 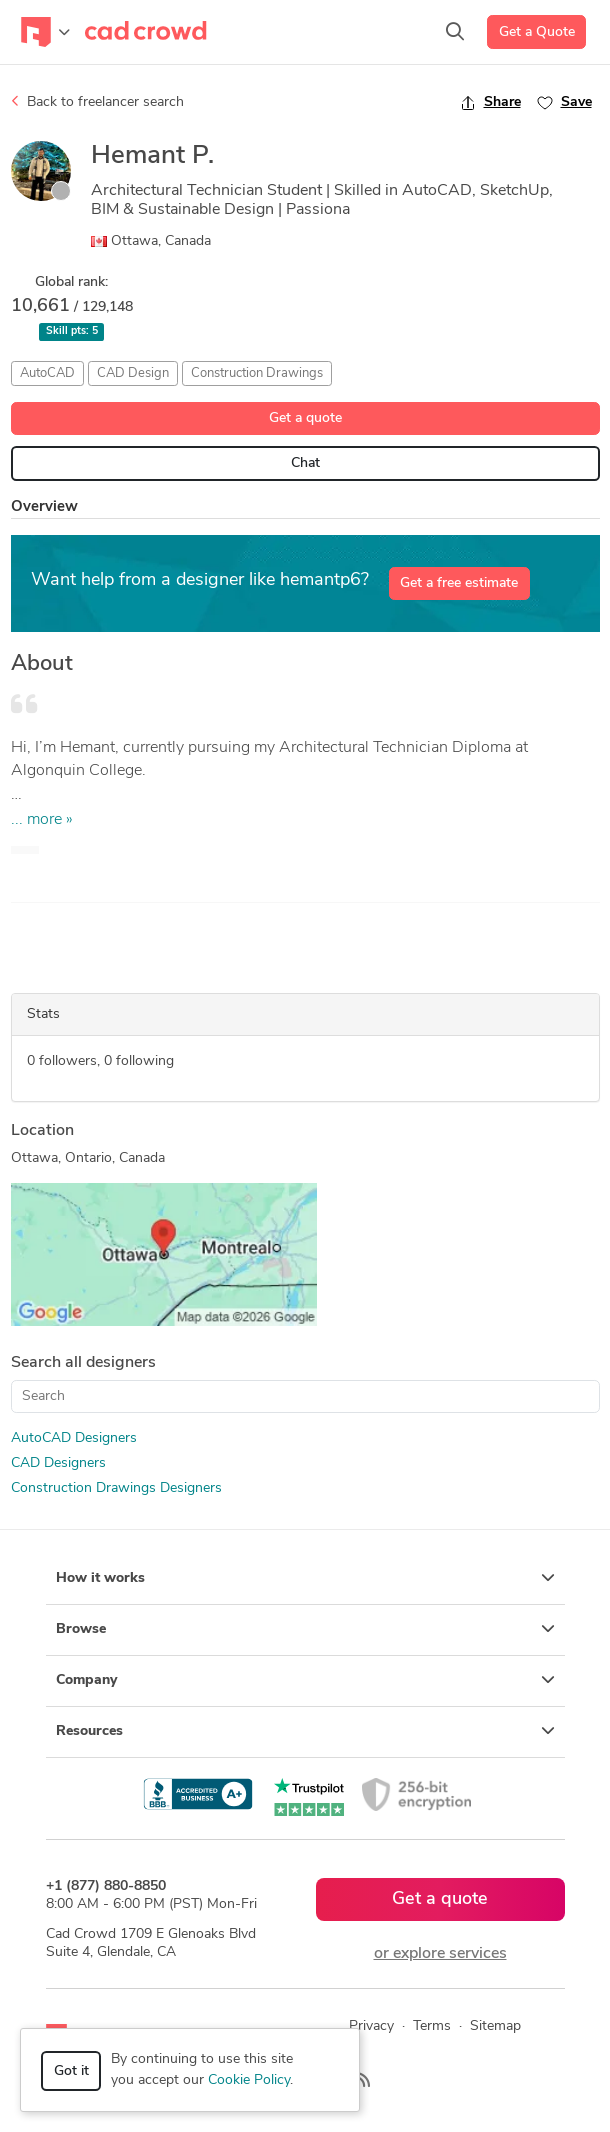 What do you see at coordinates (74, 1438) in the screenshot?
I see `AutoCAD Designers` at bounding box center [74, 1438].